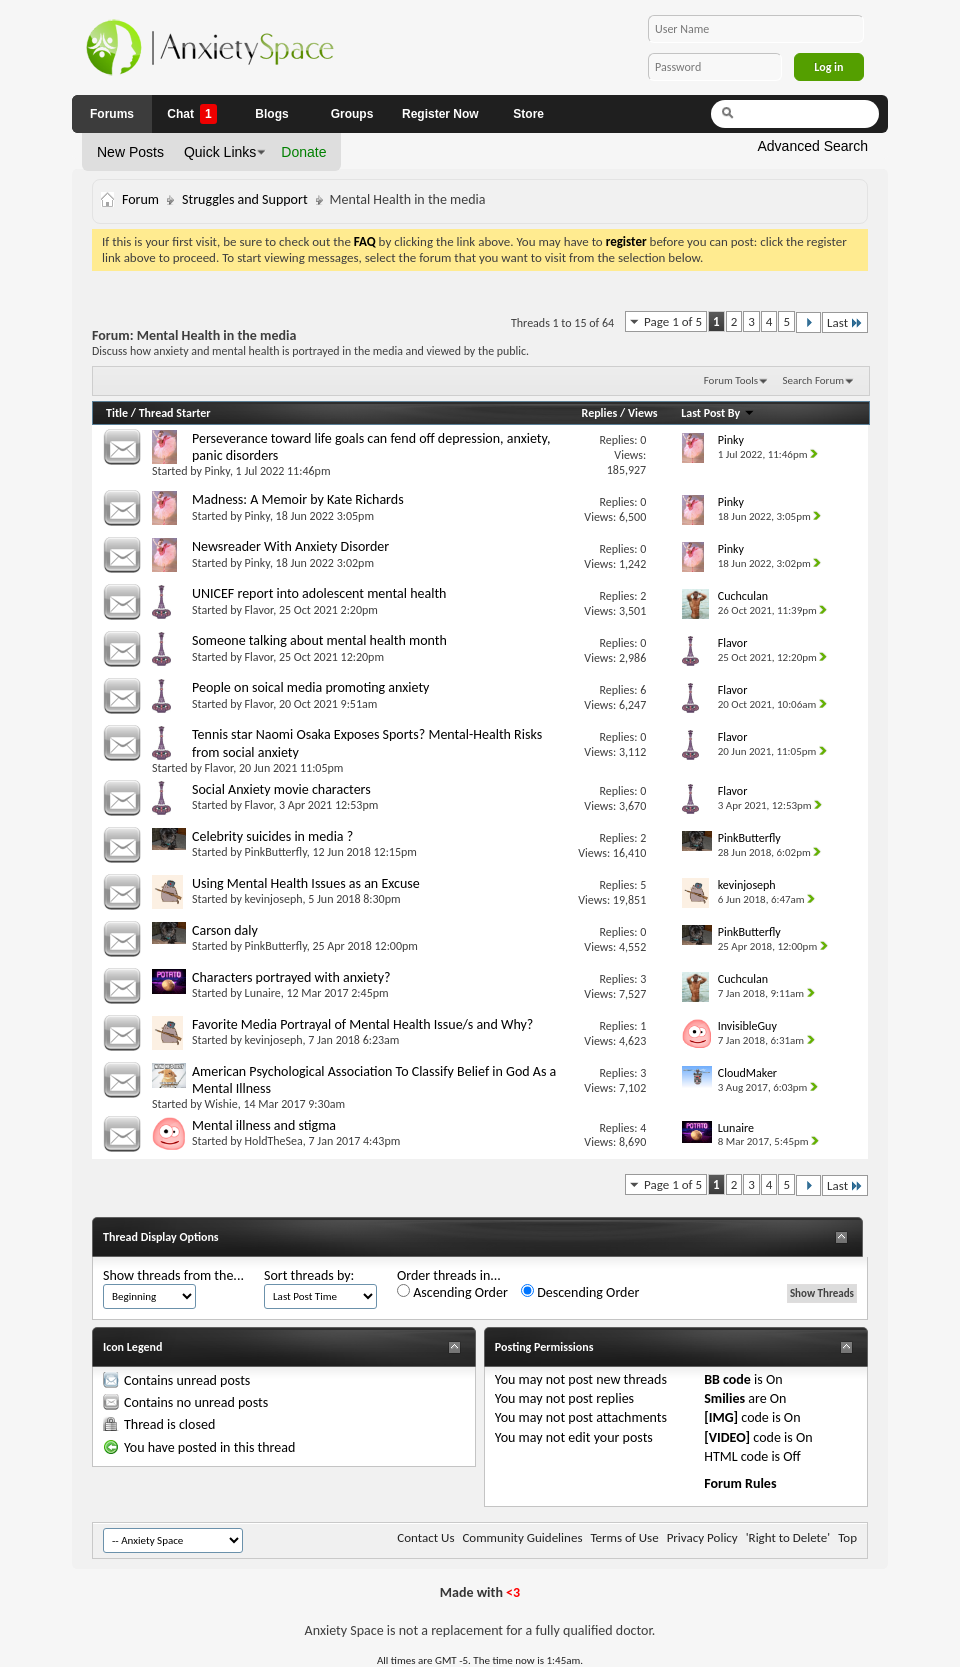  Describe the element at coordinates (112, 114) in the screenshot. I see `Forums` at that location.